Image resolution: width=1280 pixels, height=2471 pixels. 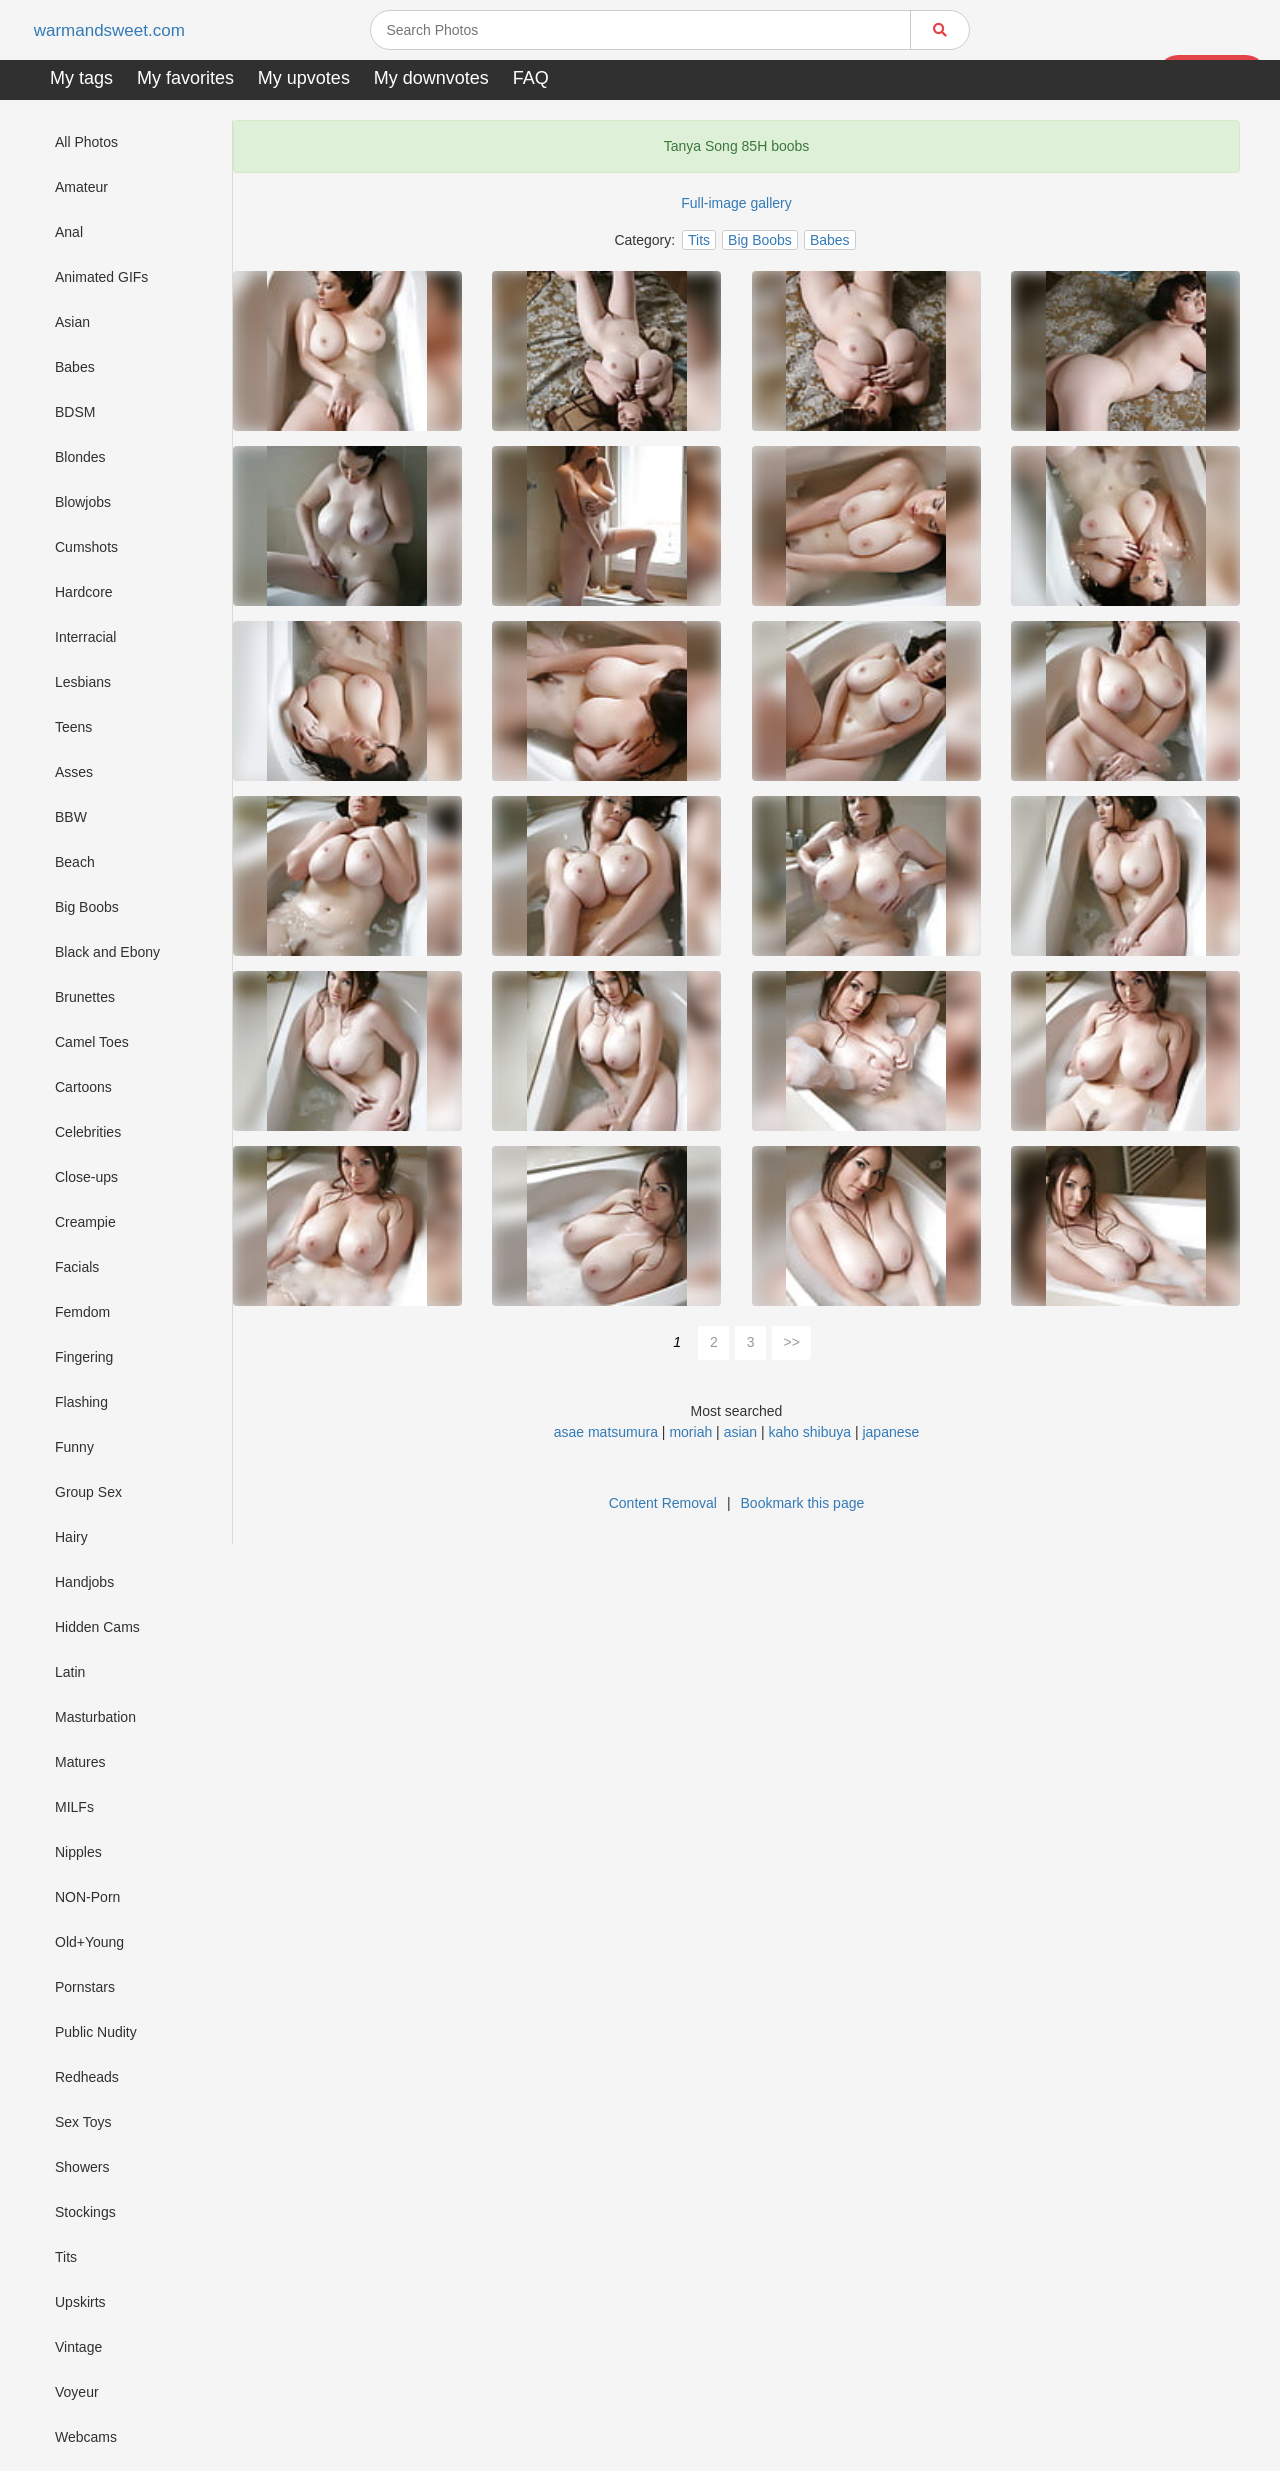 I want to click on japanese, so click(x=890, y=1432).